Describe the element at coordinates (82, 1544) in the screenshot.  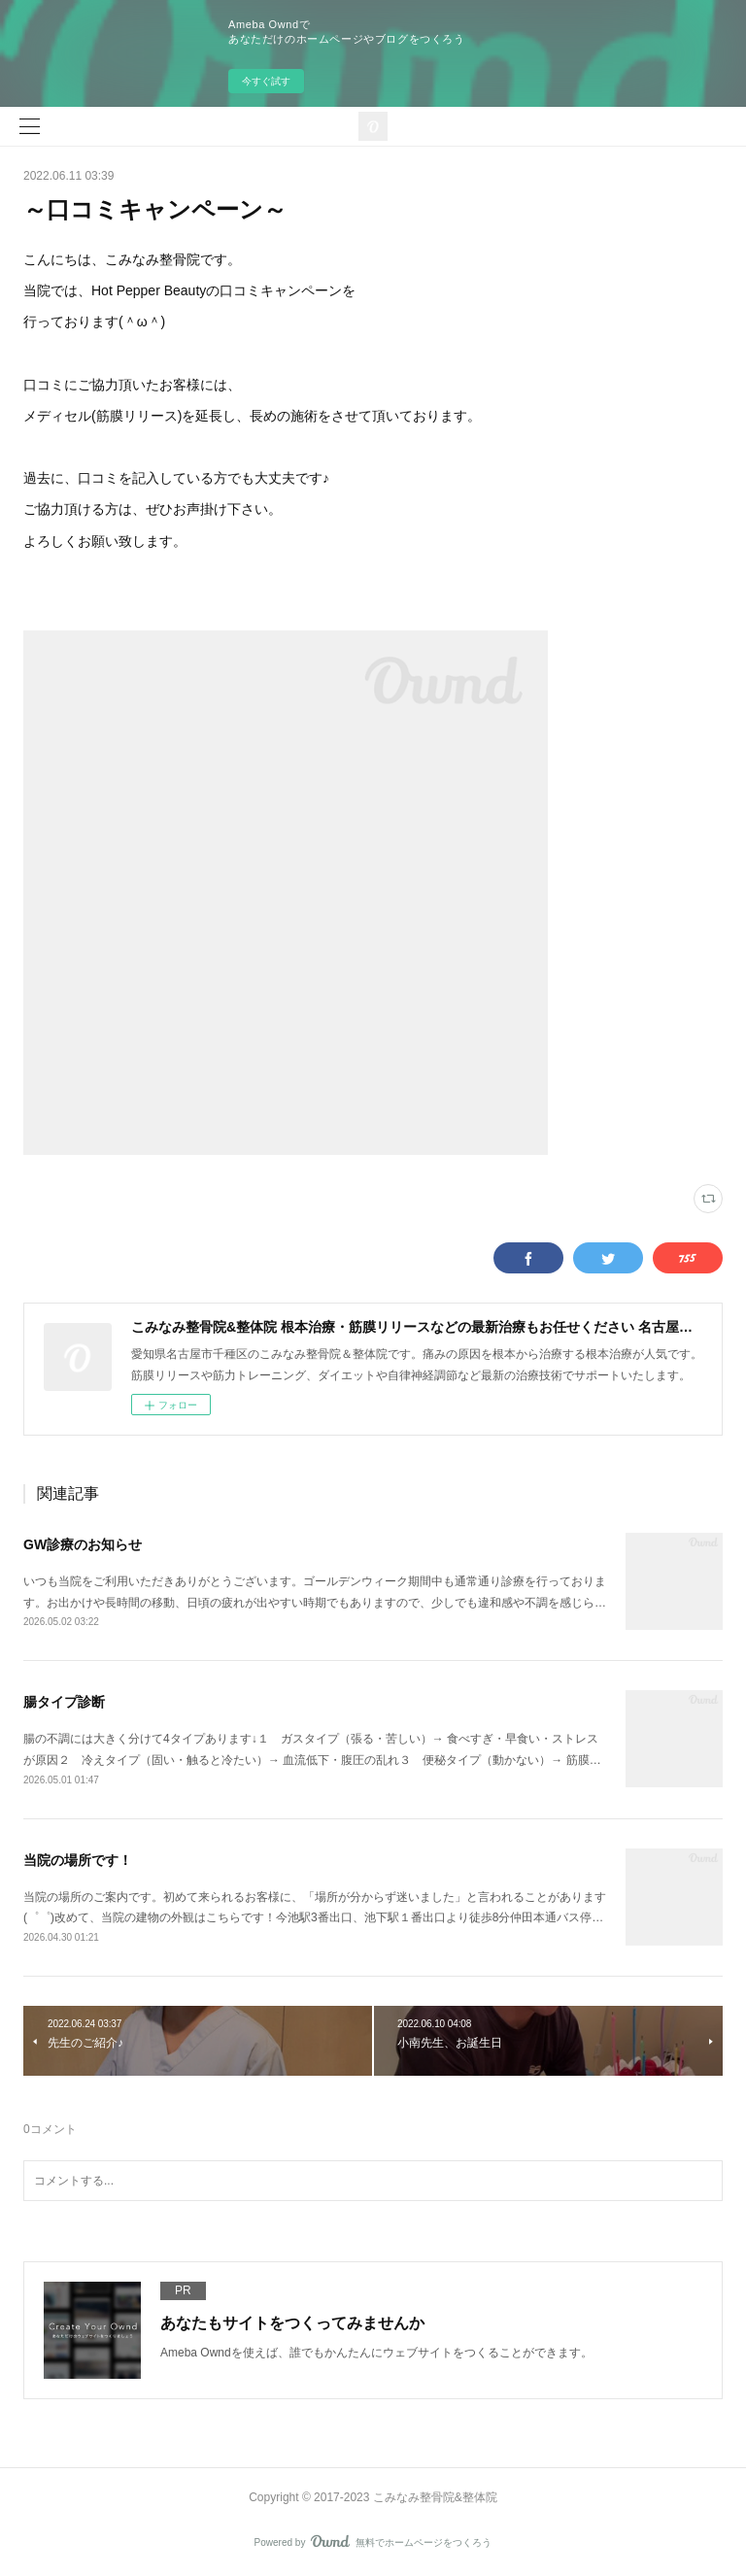
I see `GW診療のお知らせ` at that location.